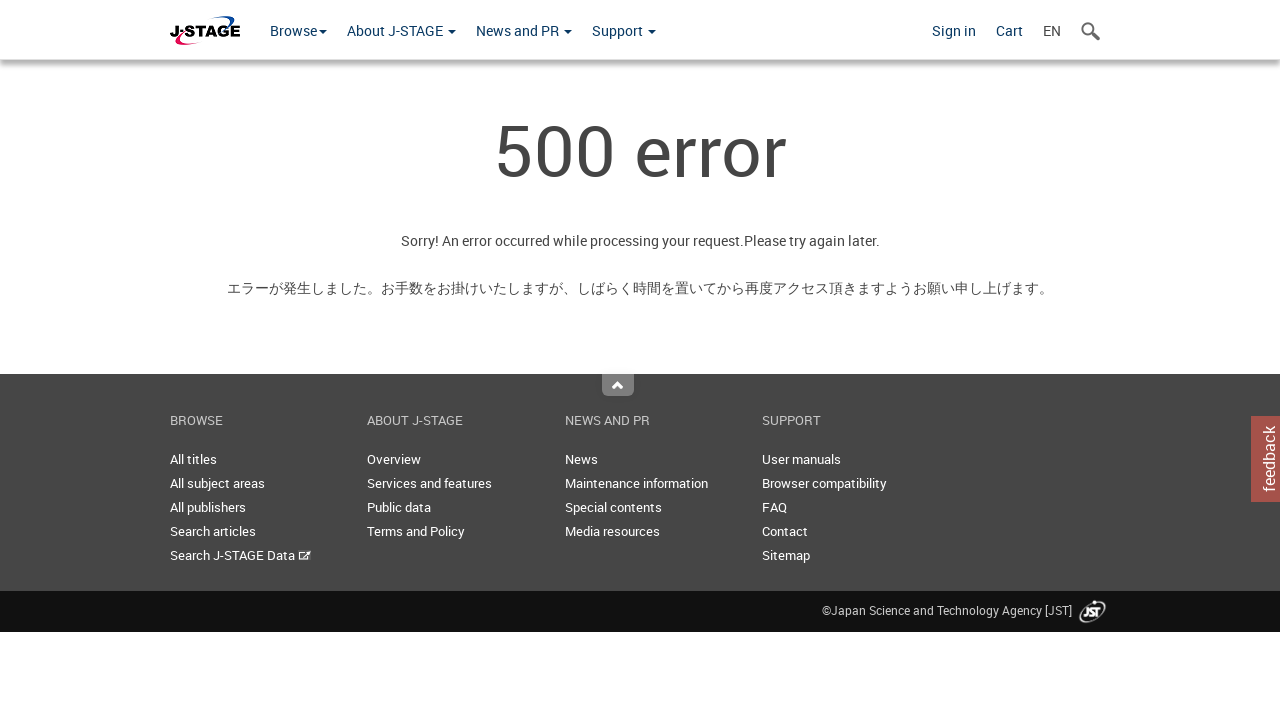 This screenshot has height=720, width=1280. What do you see at coordinates (785, 531) in the screenshot?
I see `Contact` at bounding box center [785, 531].